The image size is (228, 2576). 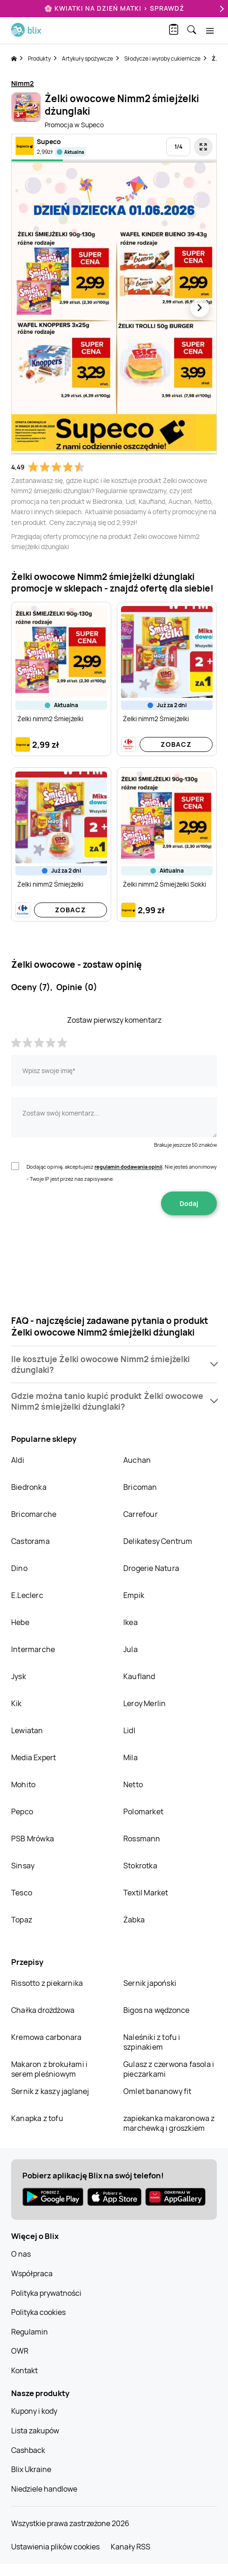 What do you see at coordinates (39, 58) in the screenshot?
I see `Produkty` at bounding box center [39, 58].